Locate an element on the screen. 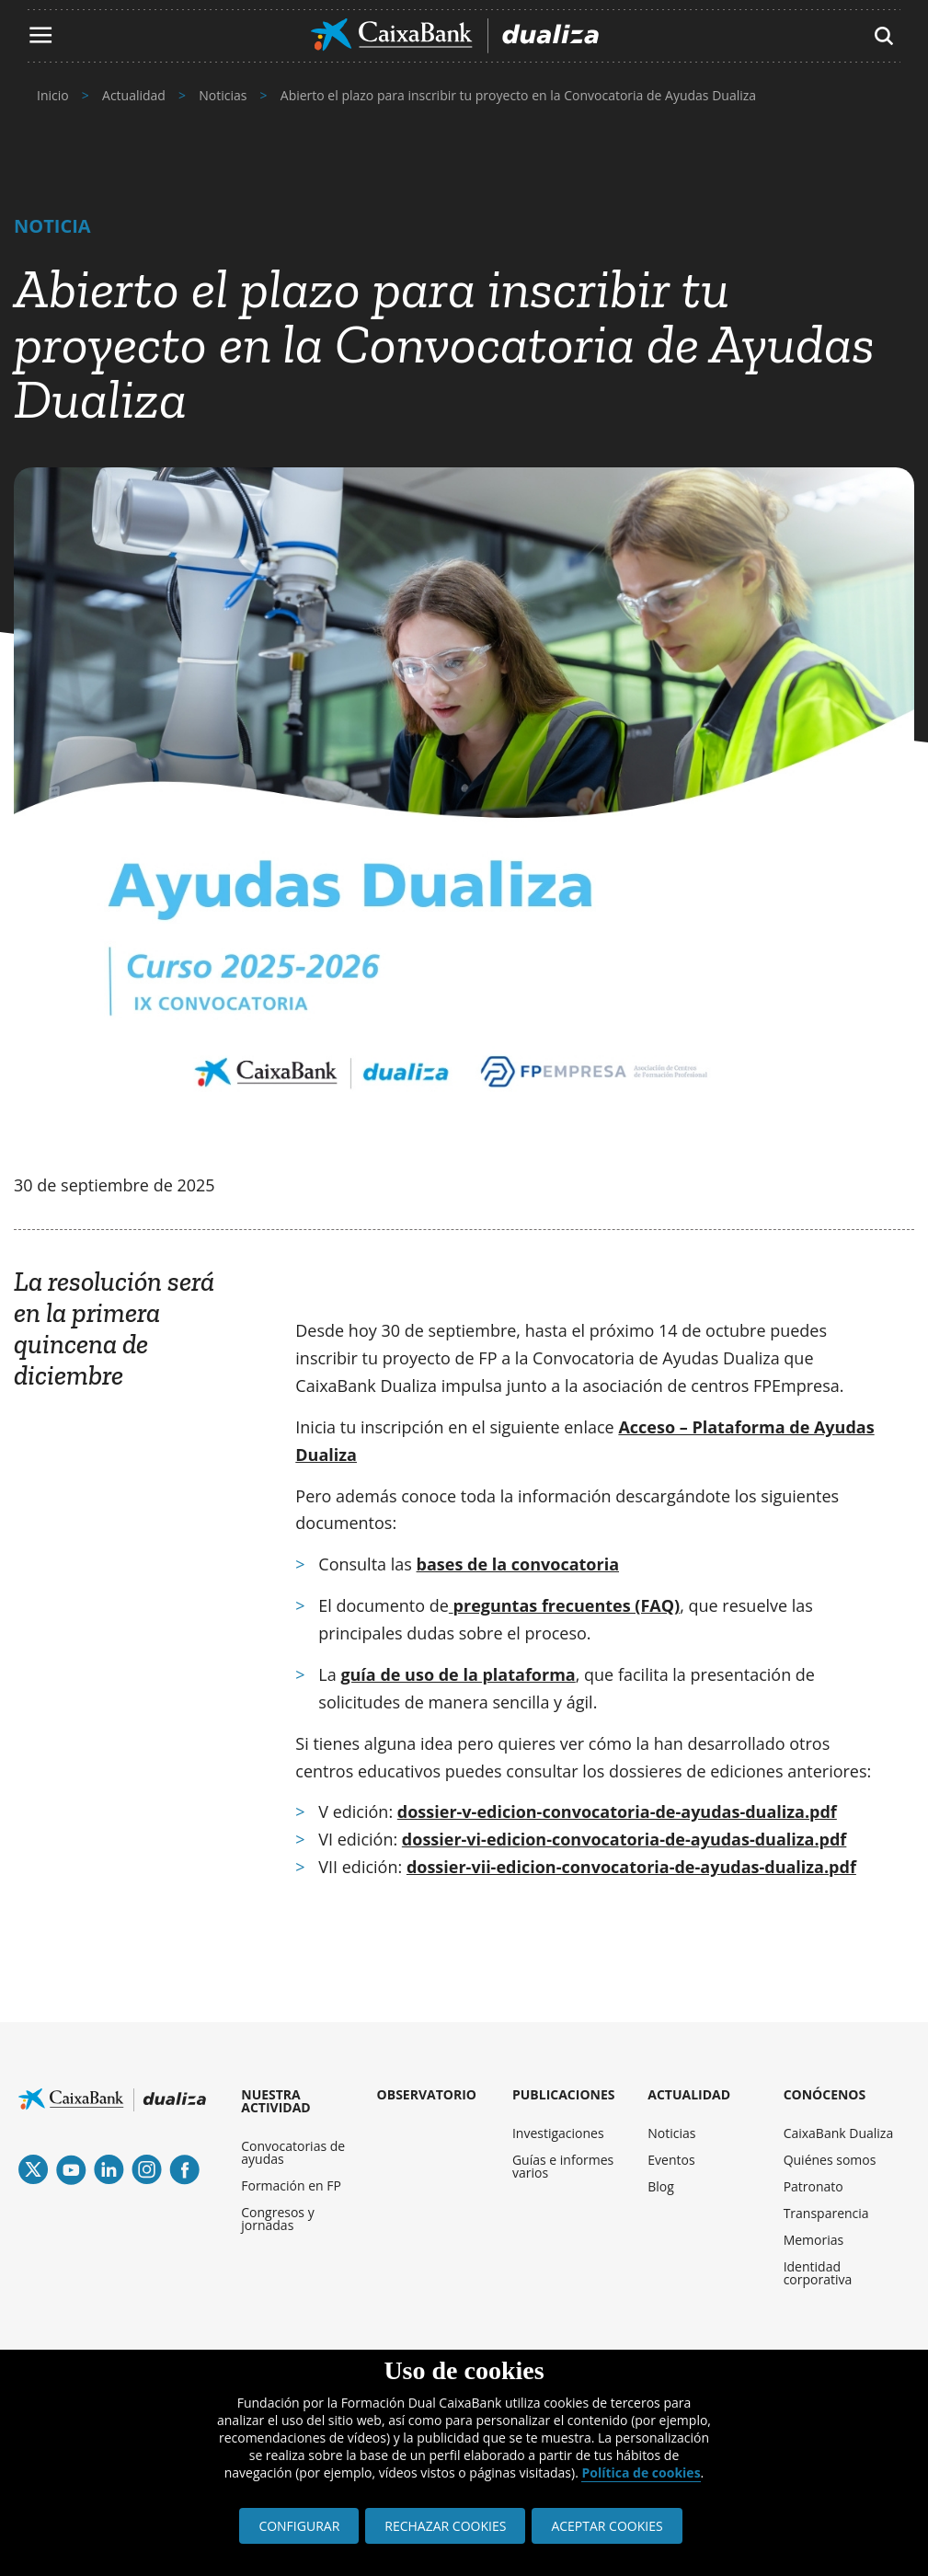 This screenshot has height=2576, width=928. Memorias is located at coordinates (814, 2239).